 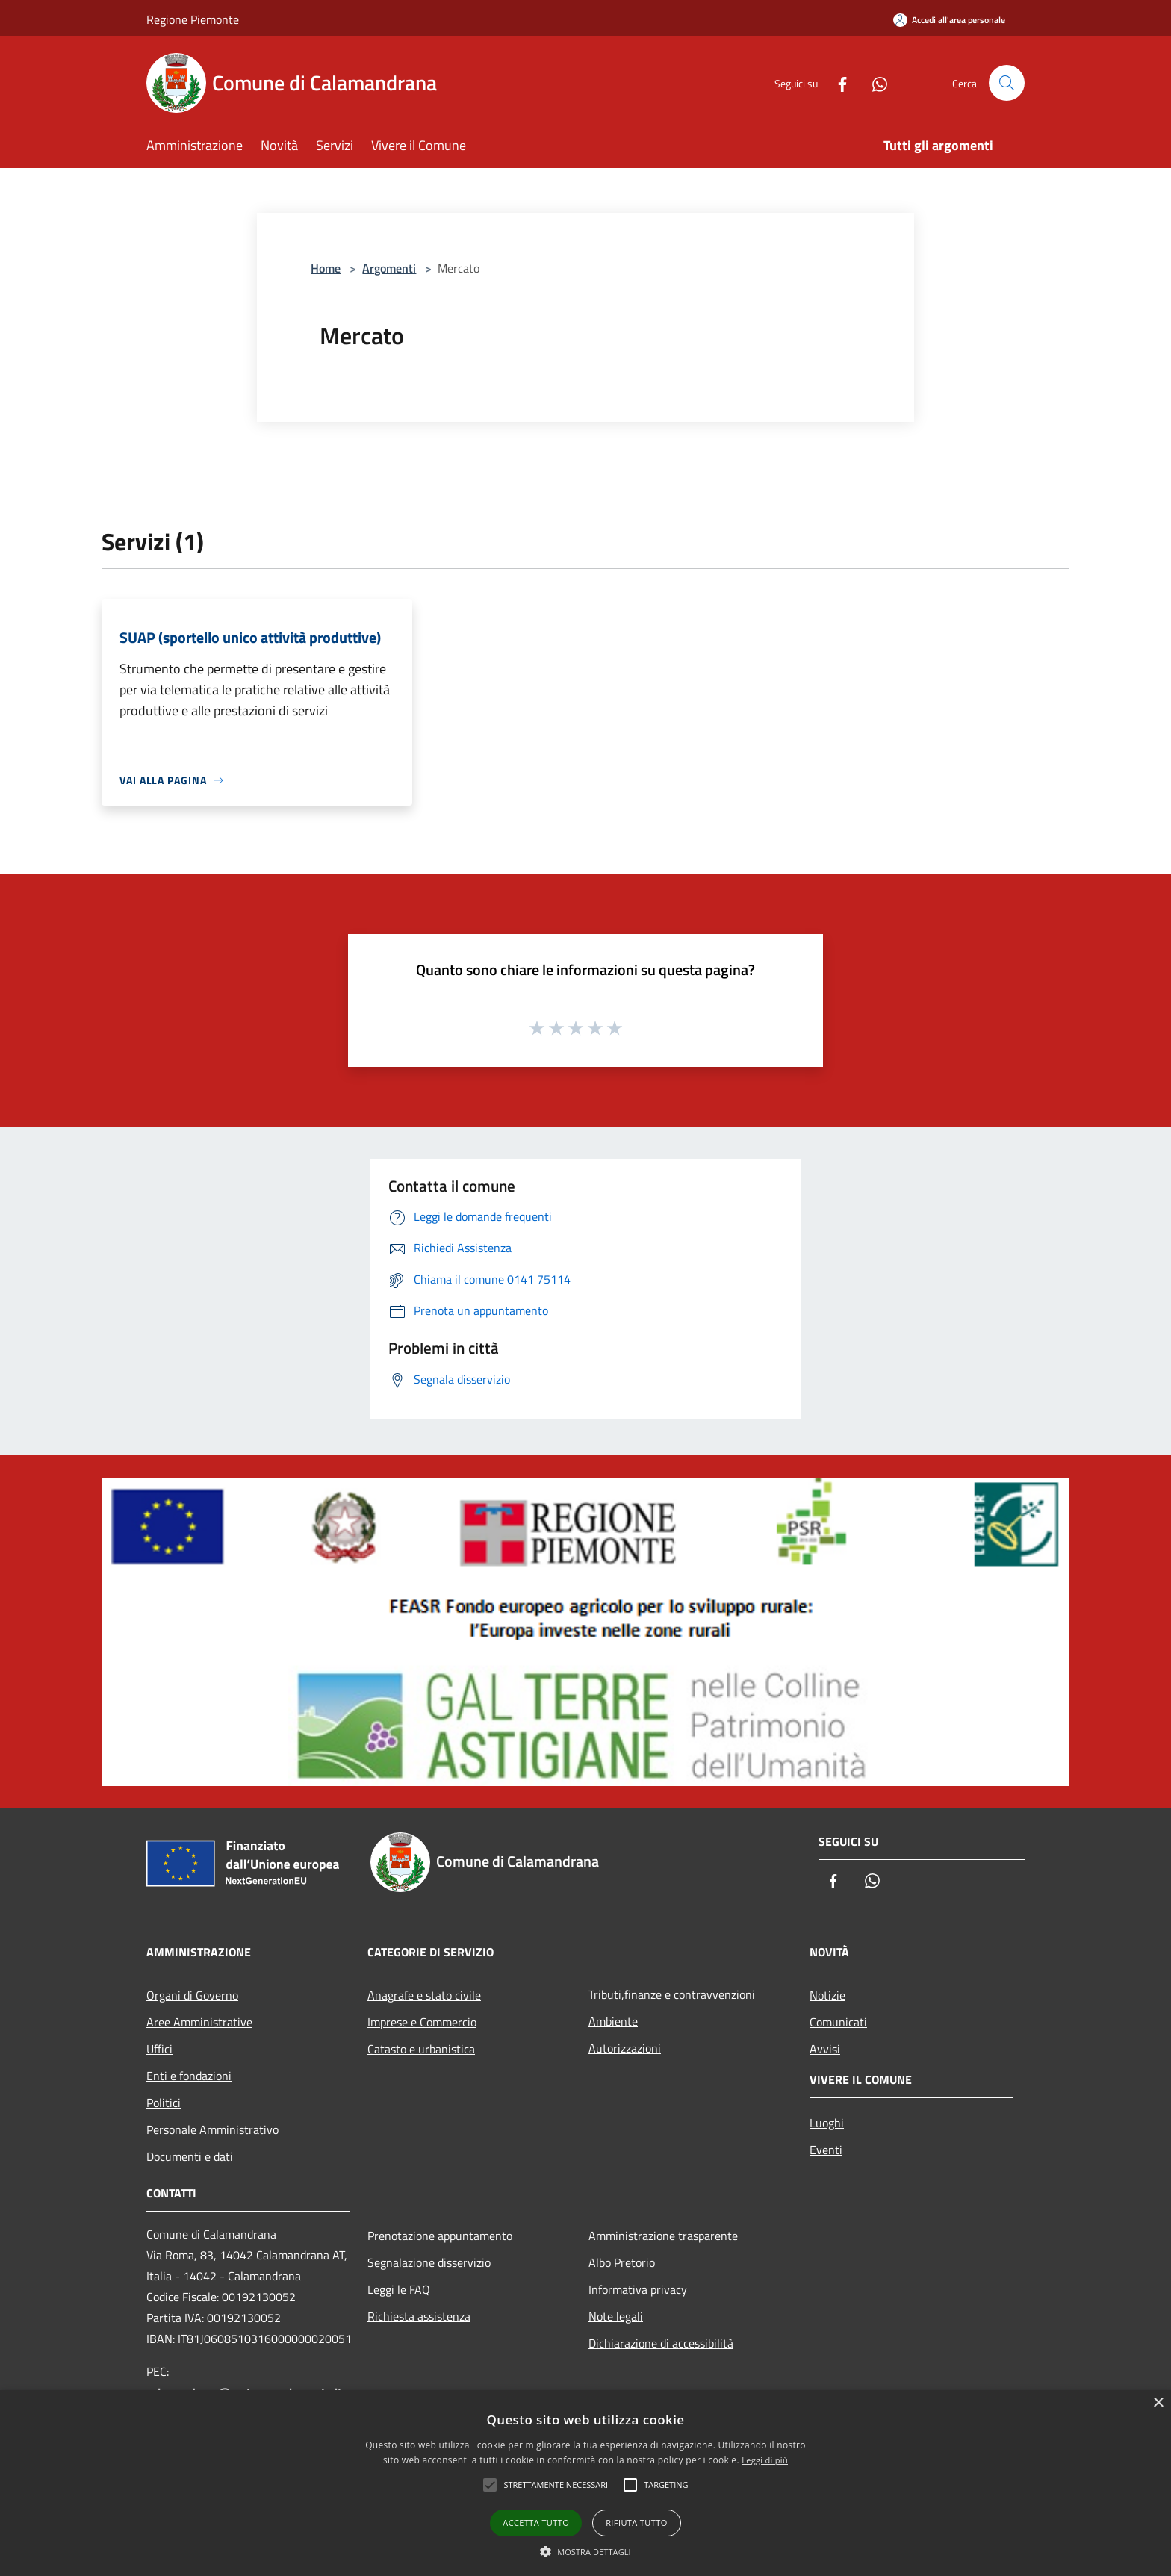 I want to click on Dichiarazione di accessibilità, so click(x=660, y=2343).